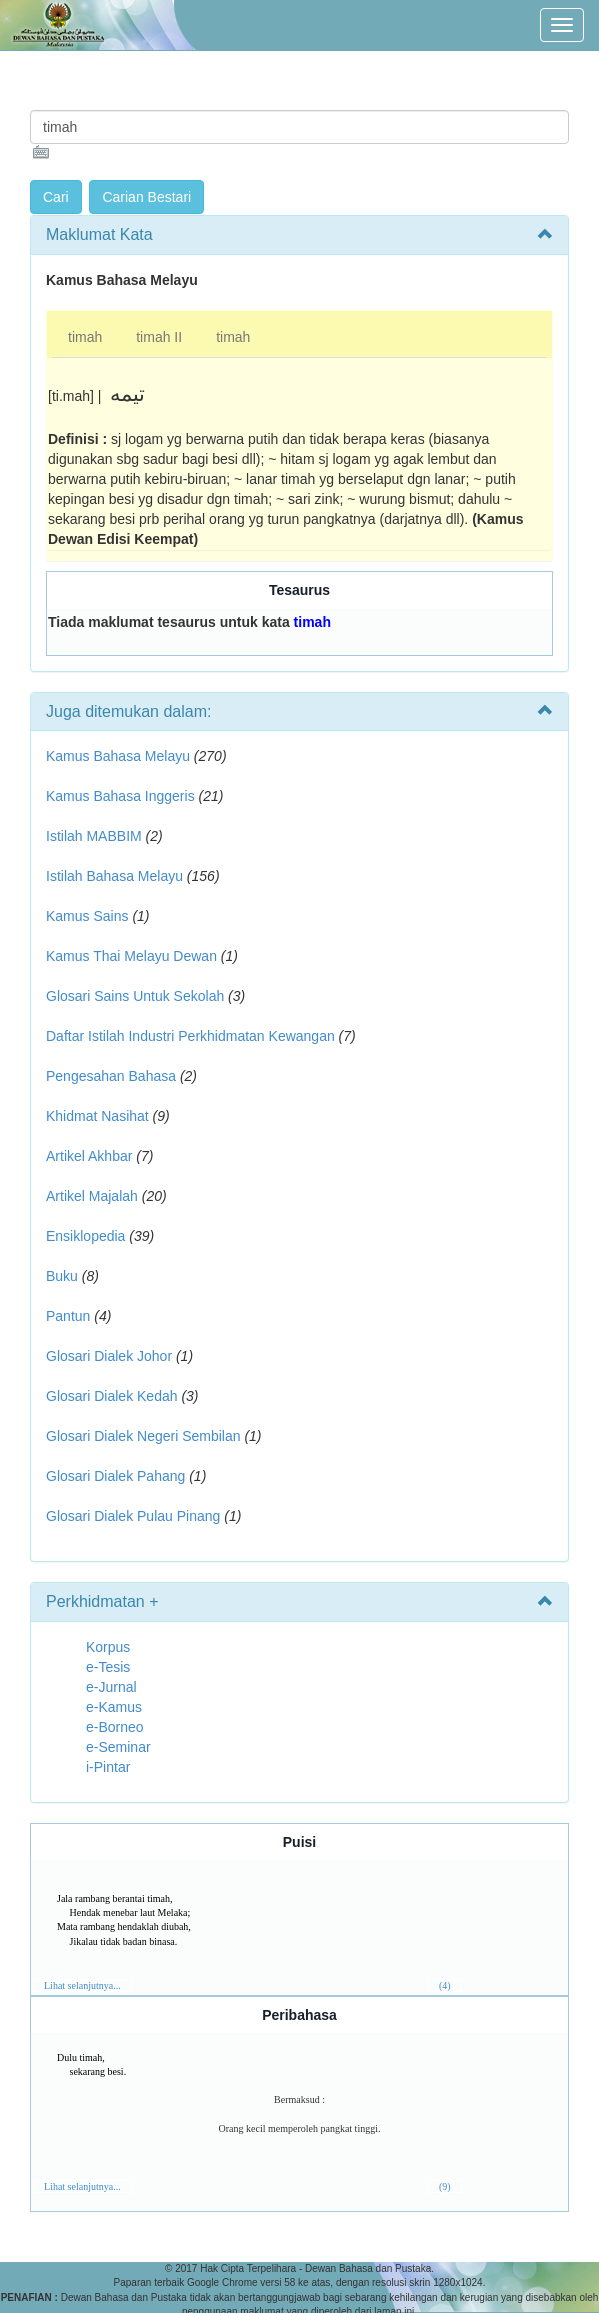 Image resolution: width=599 pixels, height=2313 pixels. I want to click on Glosari Dialek Johor, so click(109, 1356).